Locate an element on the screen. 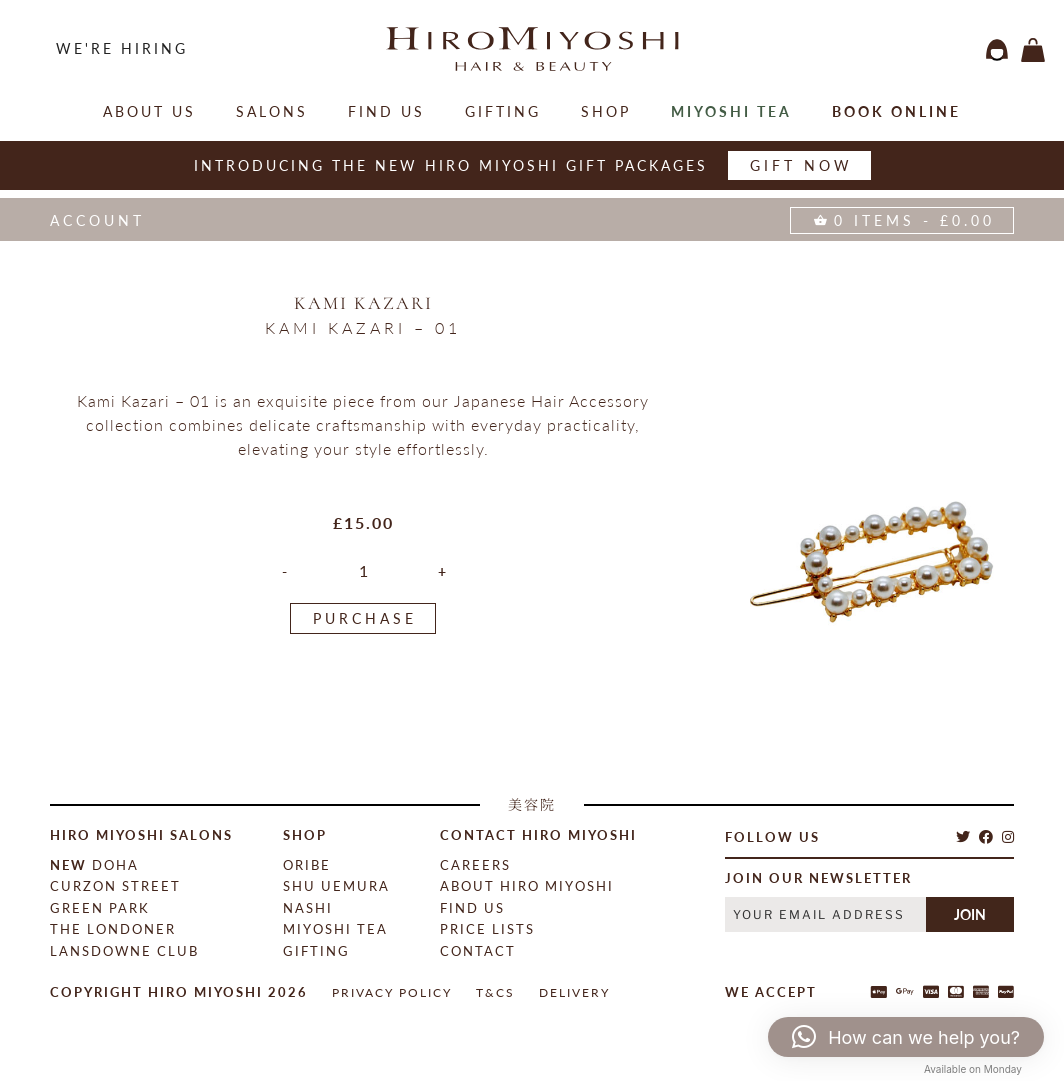 This screenshot has width=1064, height=1081. salons is located at coordinates (272, 111).